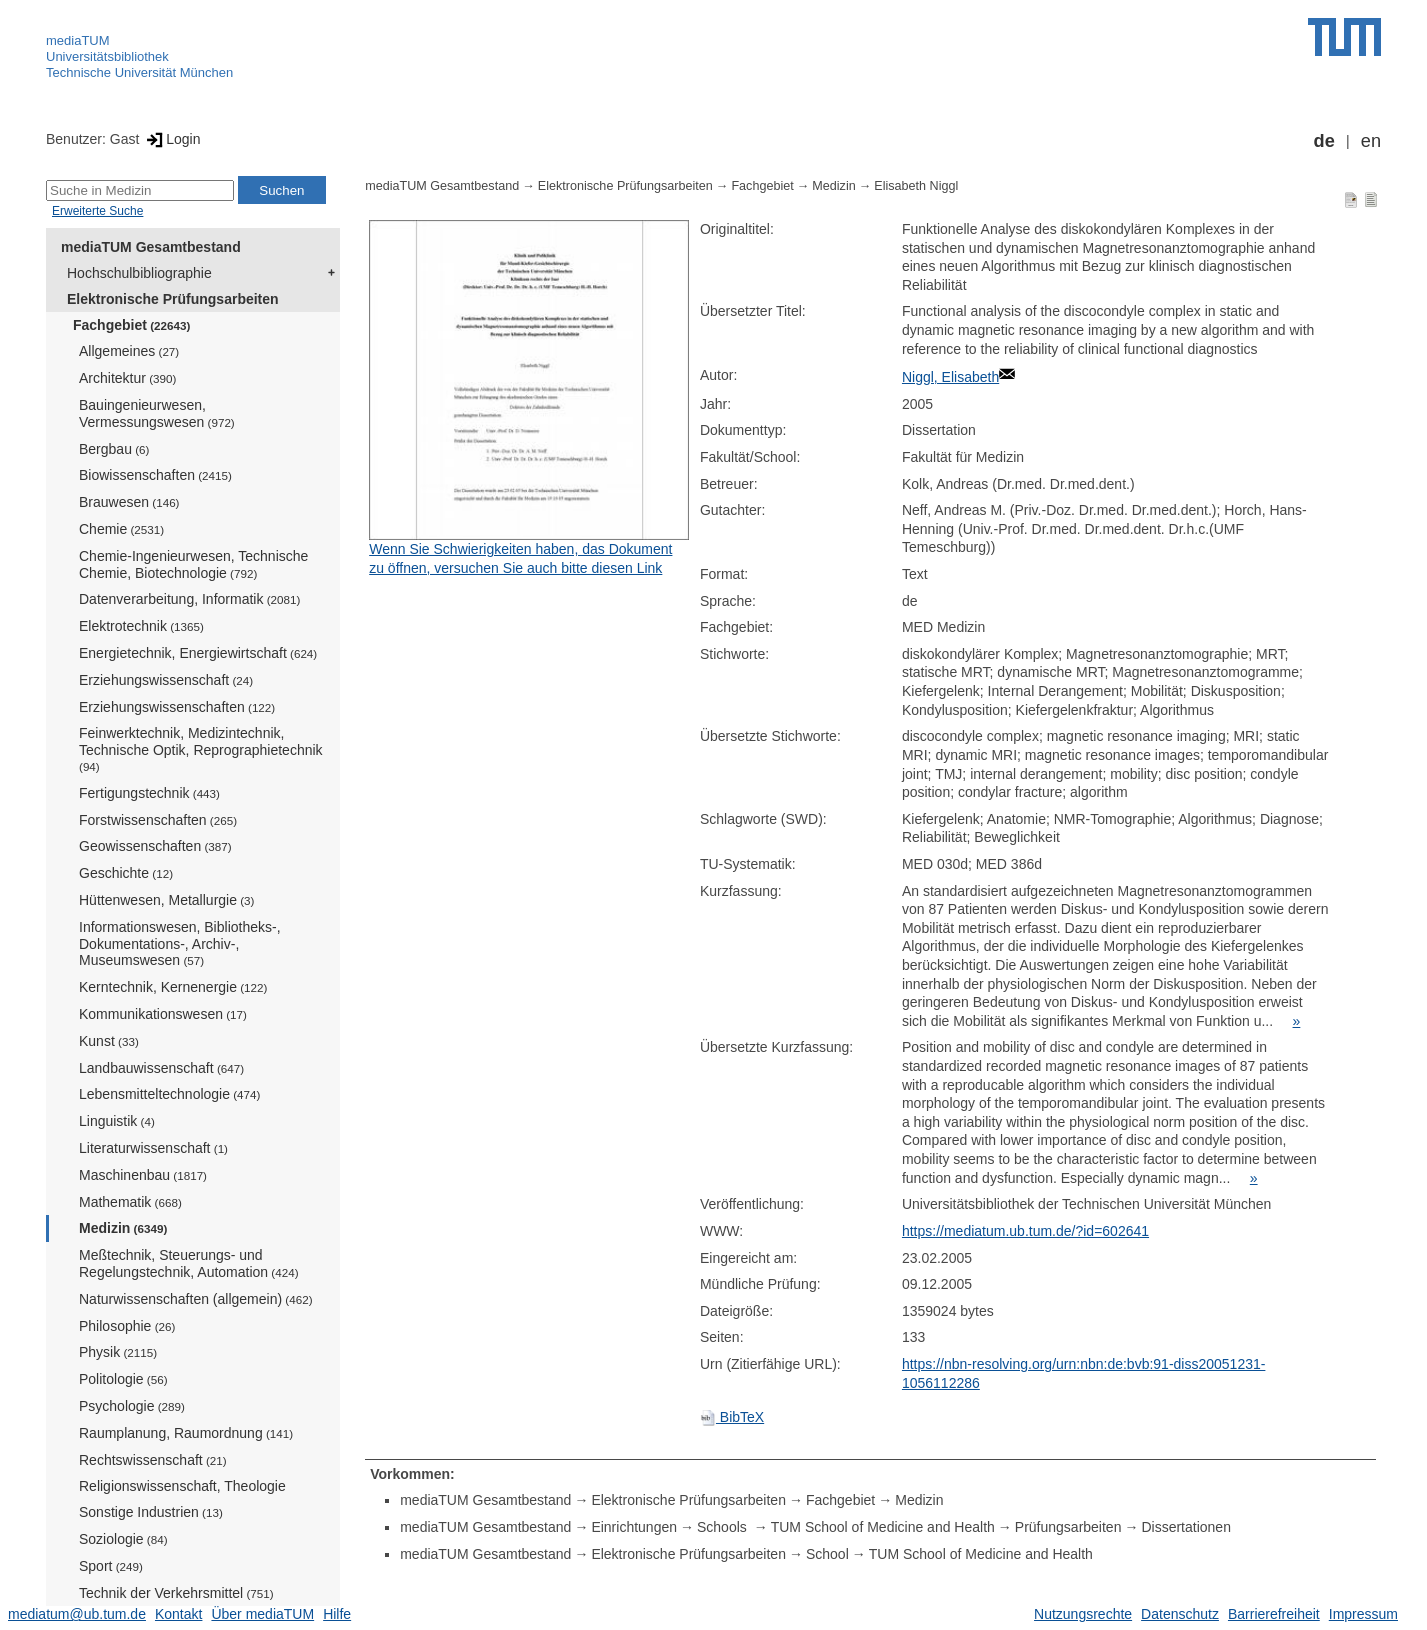  What do you see at coordinates (169, 1094) in the screenshot?
I see `Lebensmitteltechnologie` at bounding box center [169, 1094].